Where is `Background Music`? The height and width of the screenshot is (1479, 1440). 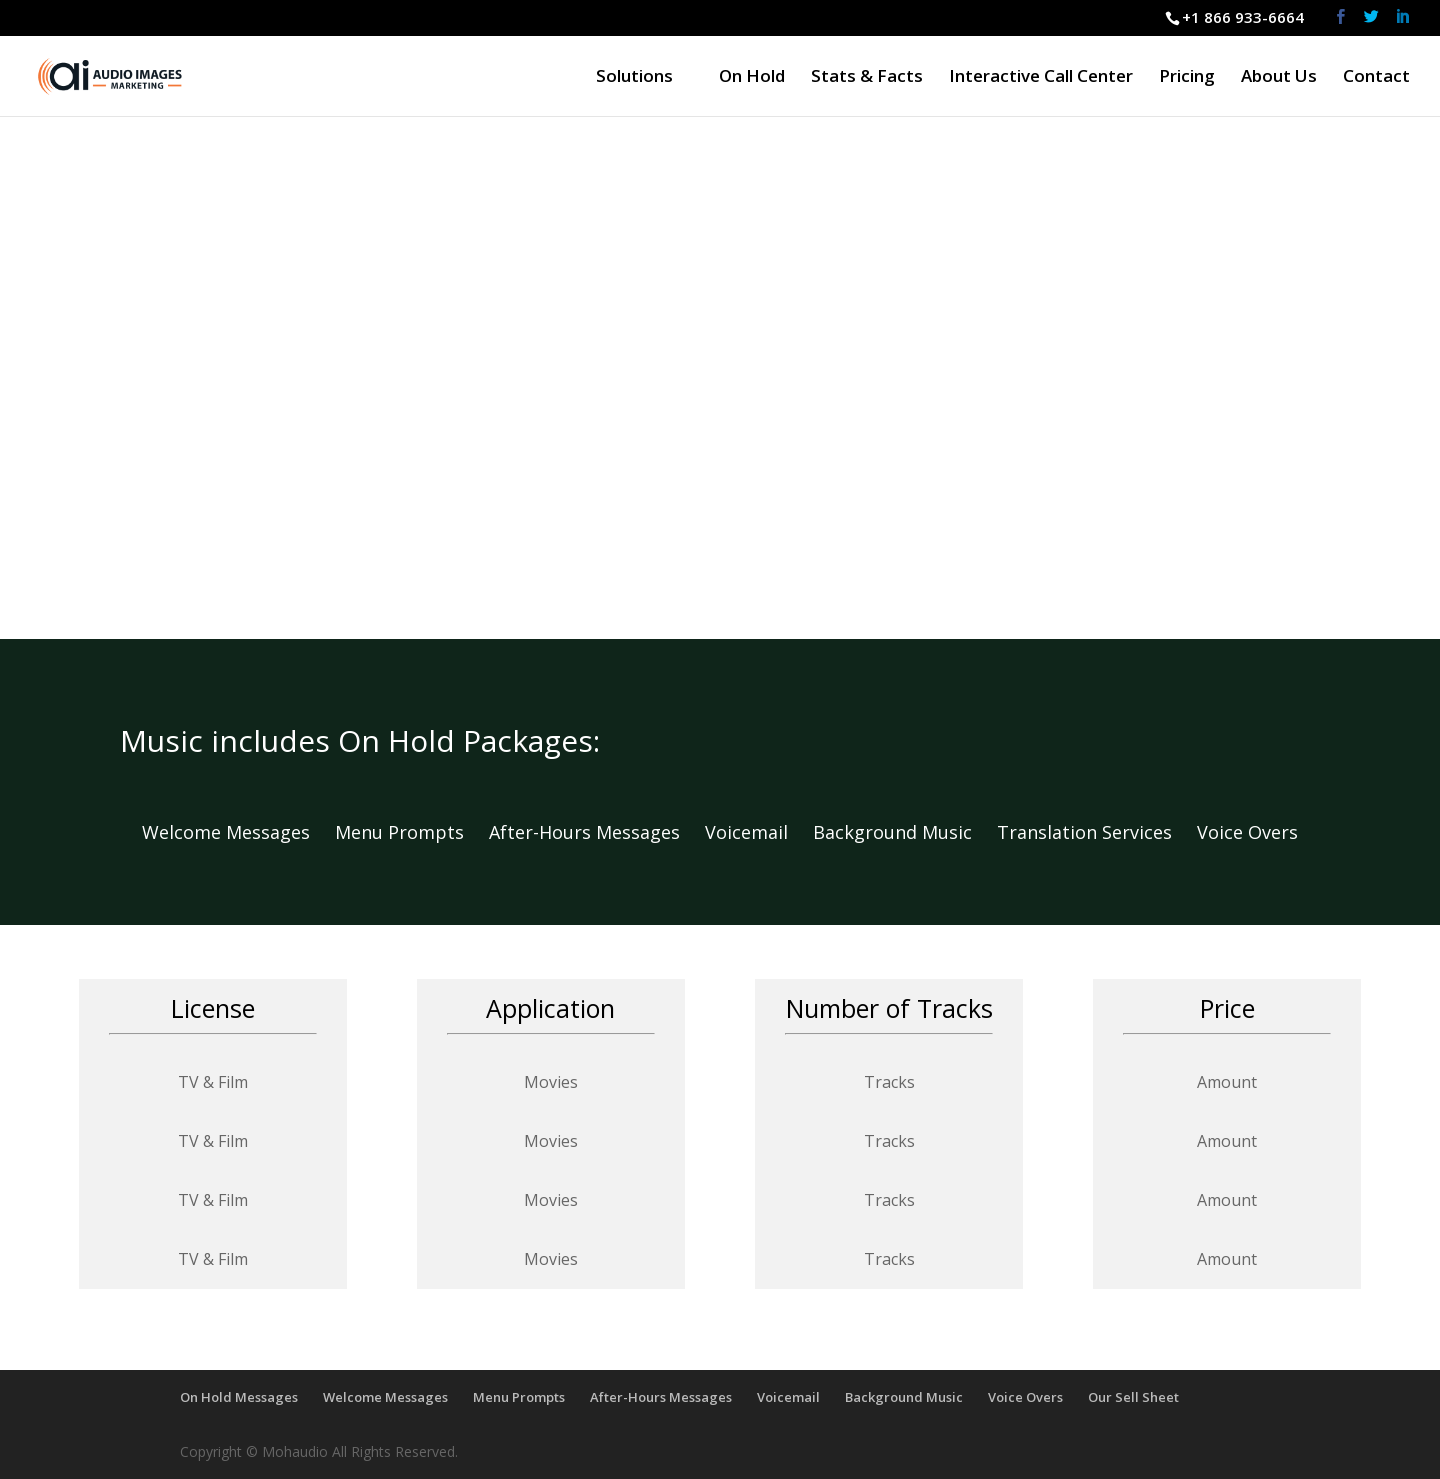
Background Music is located at coordinates (905, 832).